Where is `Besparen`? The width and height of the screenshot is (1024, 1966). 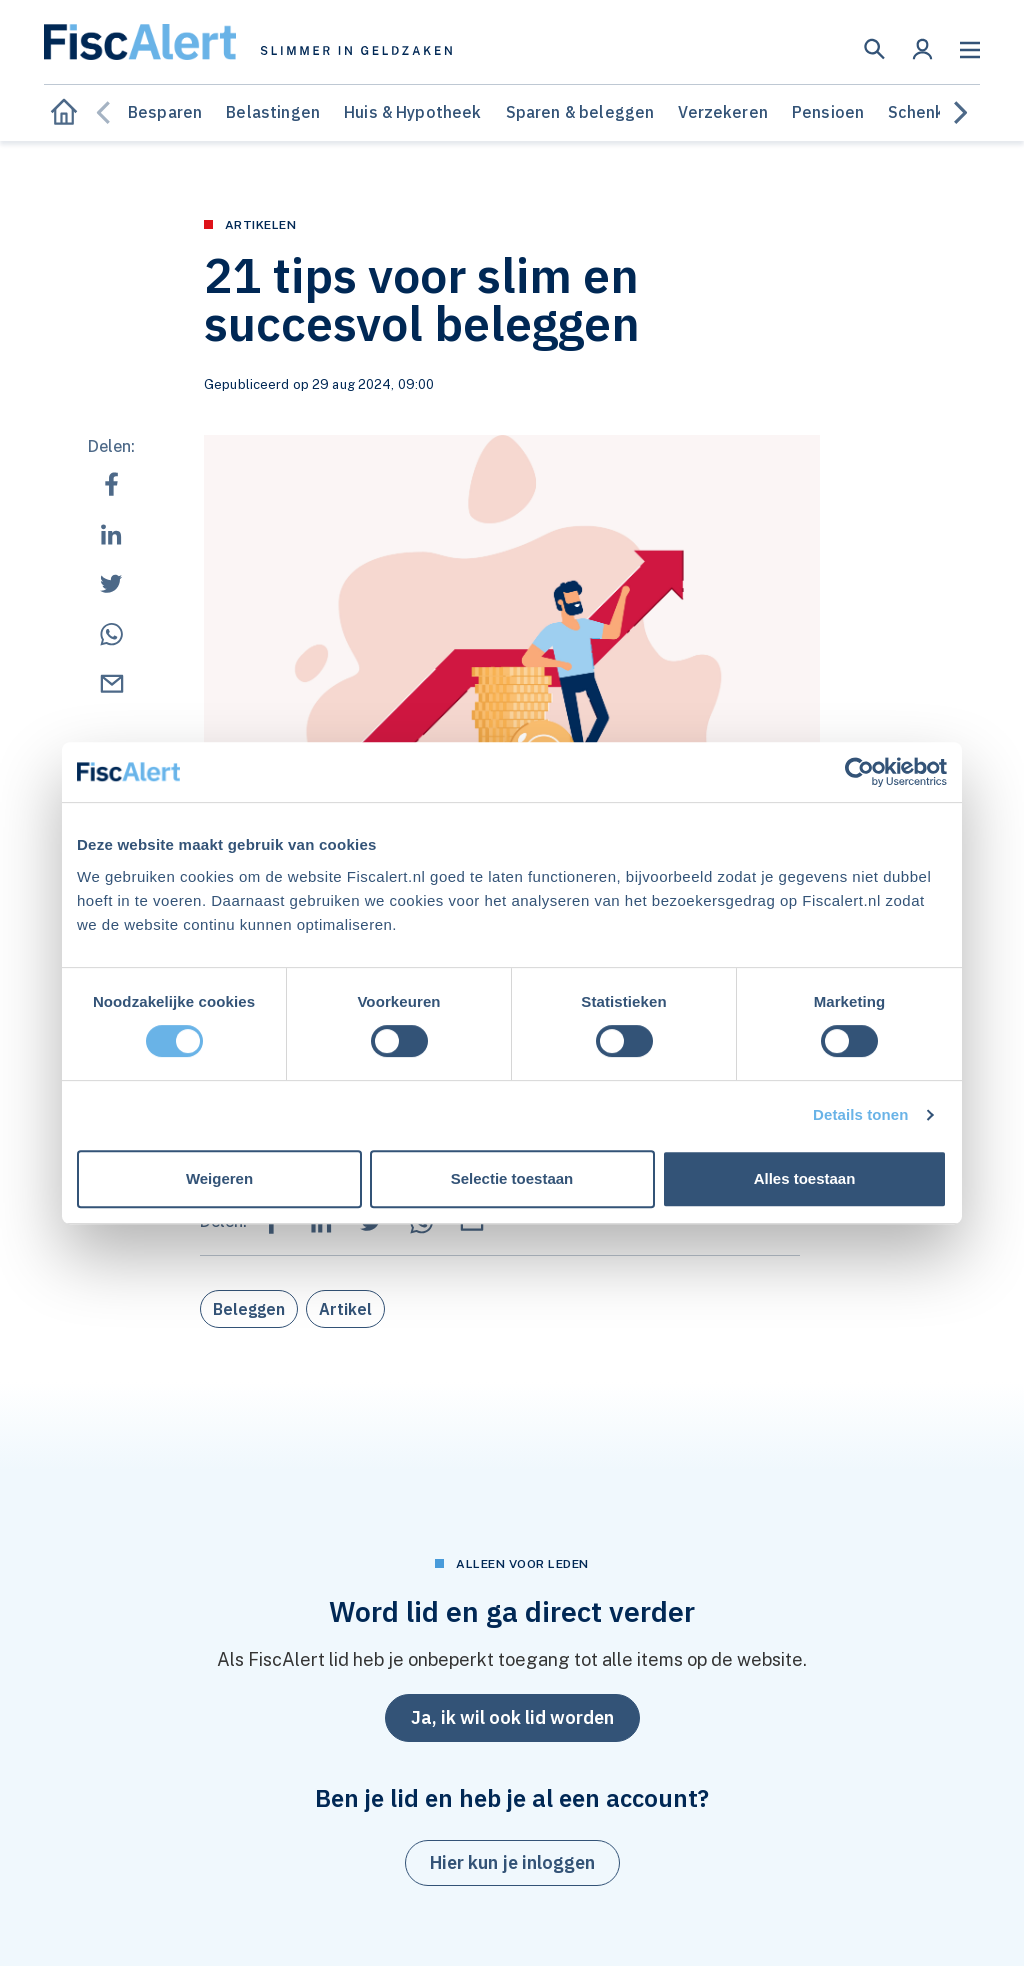 Besparen is located at coordinates (165, 112).